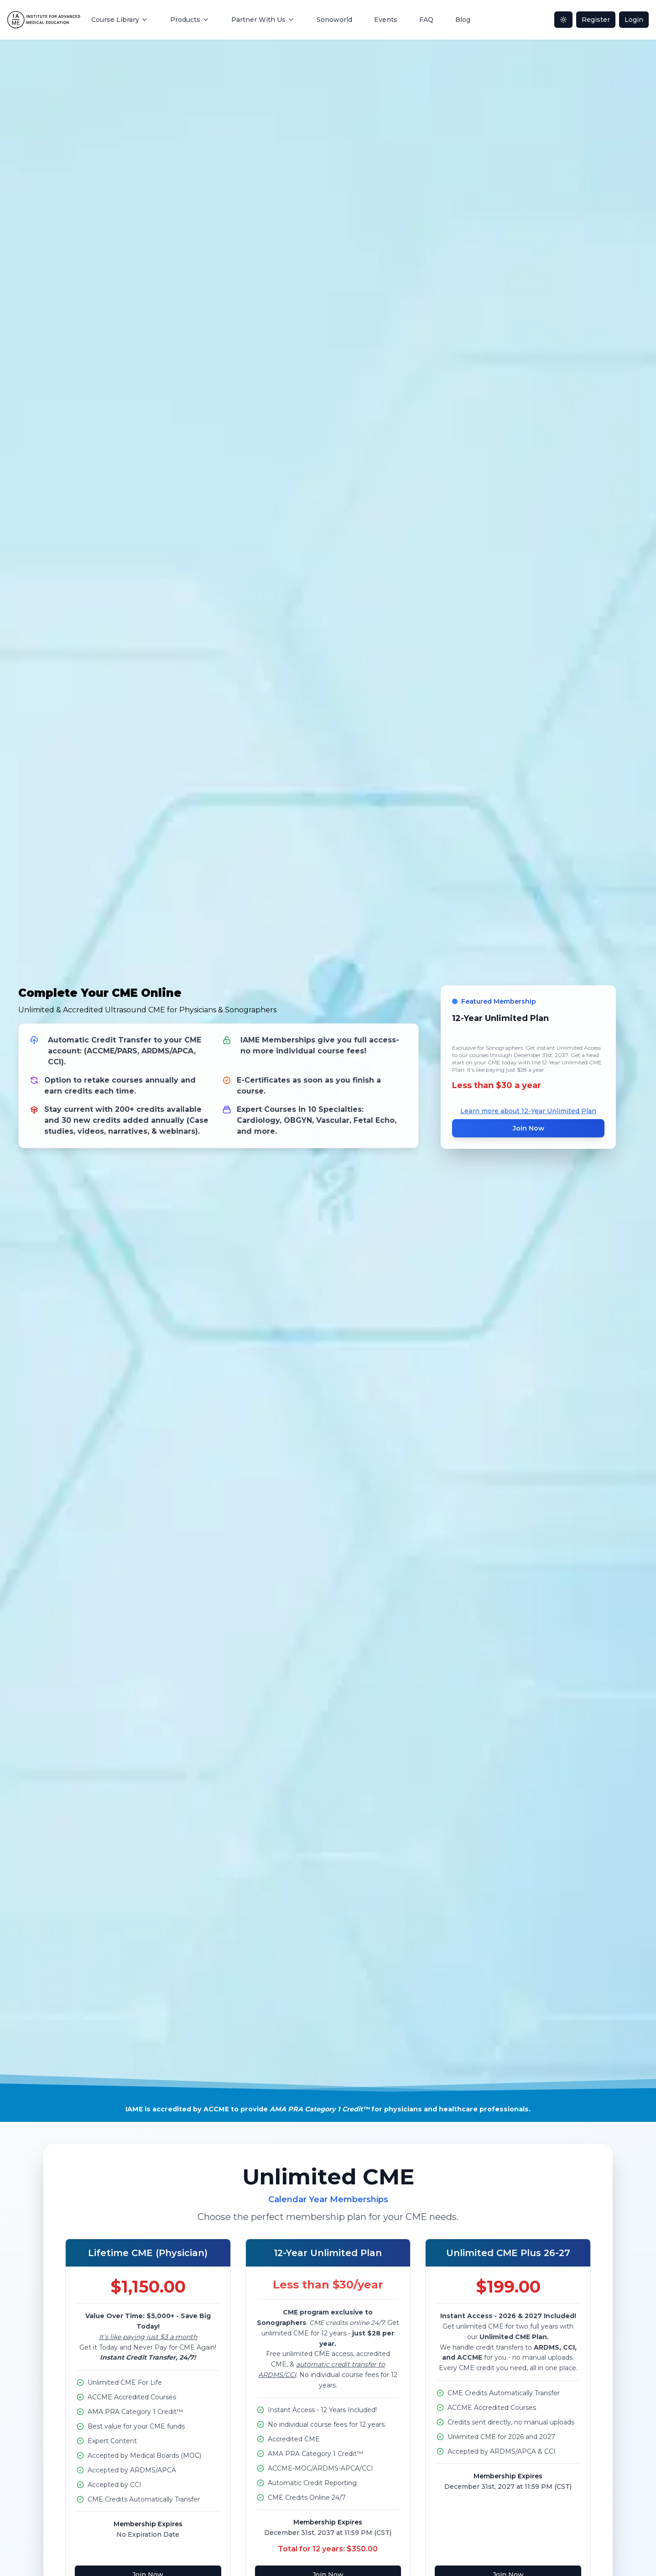 This screenshot has height=2576, width=656. Describe the element at coordinates (563, 19) in the screenshot. I see `[Toggle dark mode]` at that location.